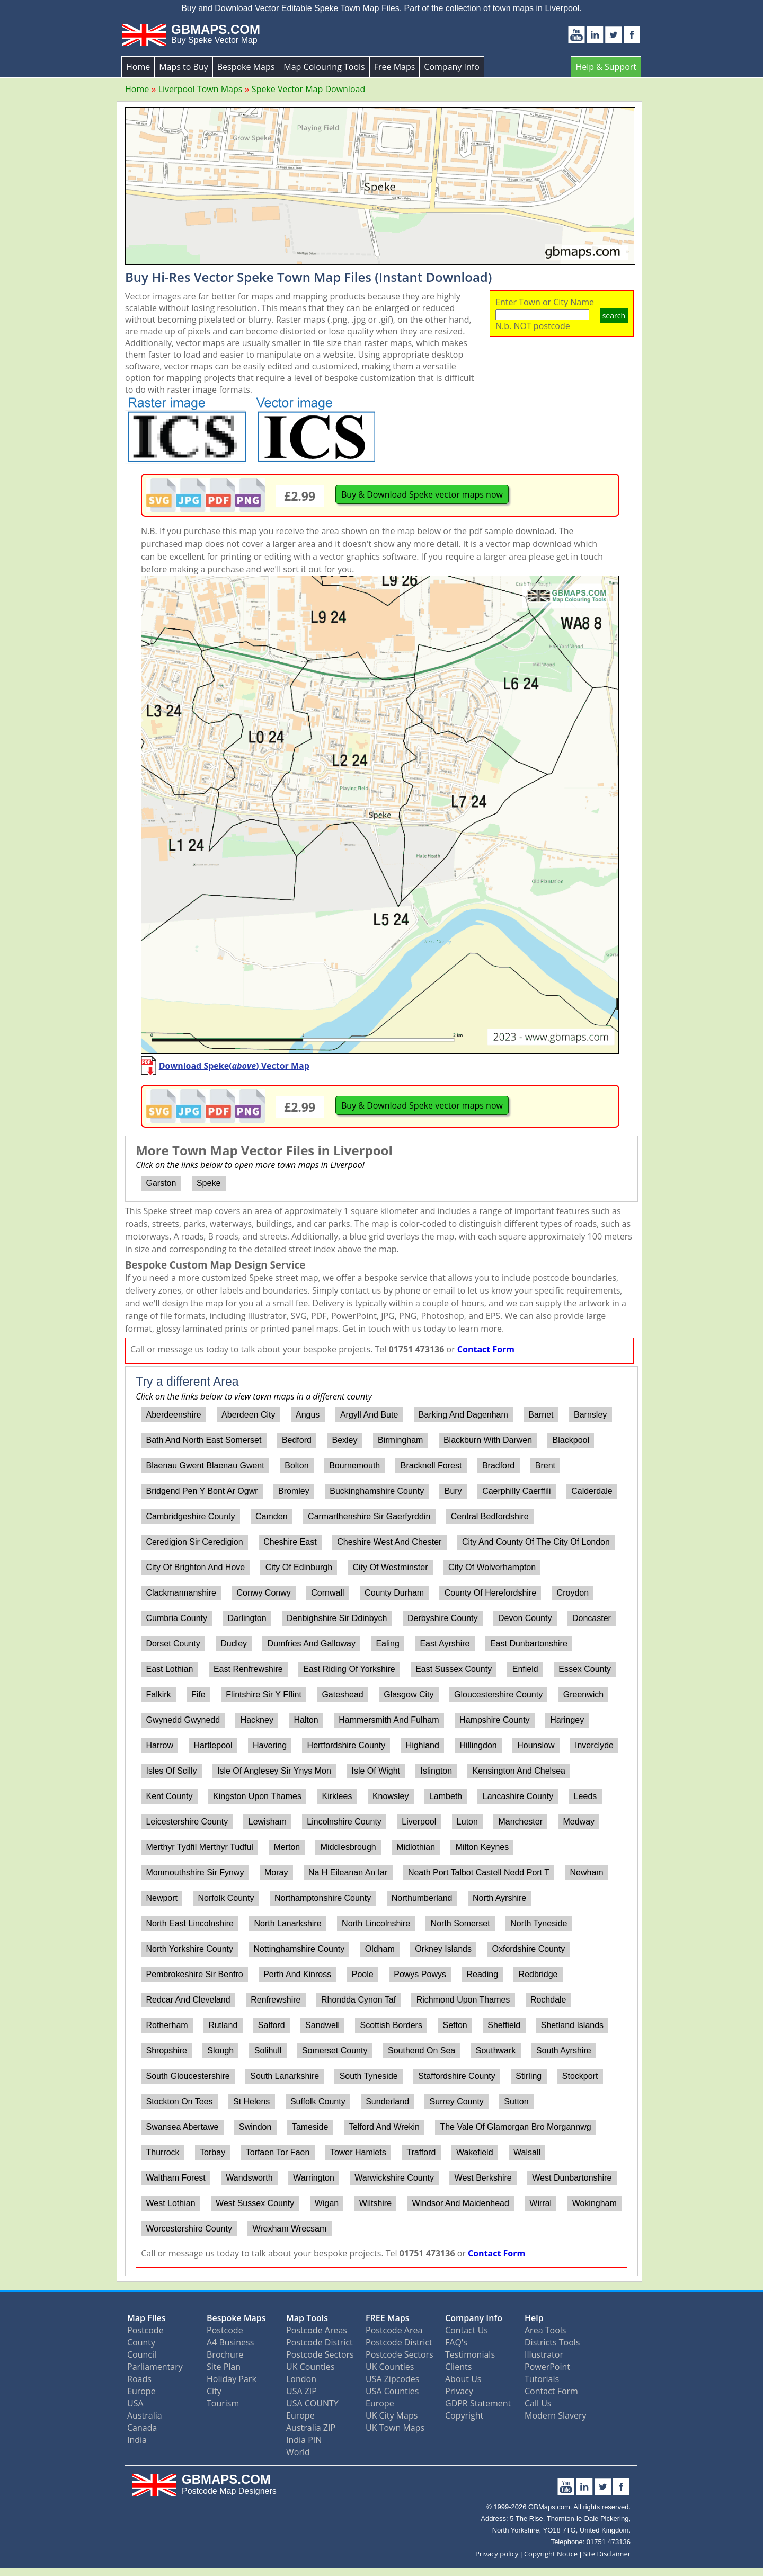 This screenshot has height=2576, width=763. Describe the element at coordinates (324, 67) in the screenshot. I see `Map Colouring Tools` at that location.